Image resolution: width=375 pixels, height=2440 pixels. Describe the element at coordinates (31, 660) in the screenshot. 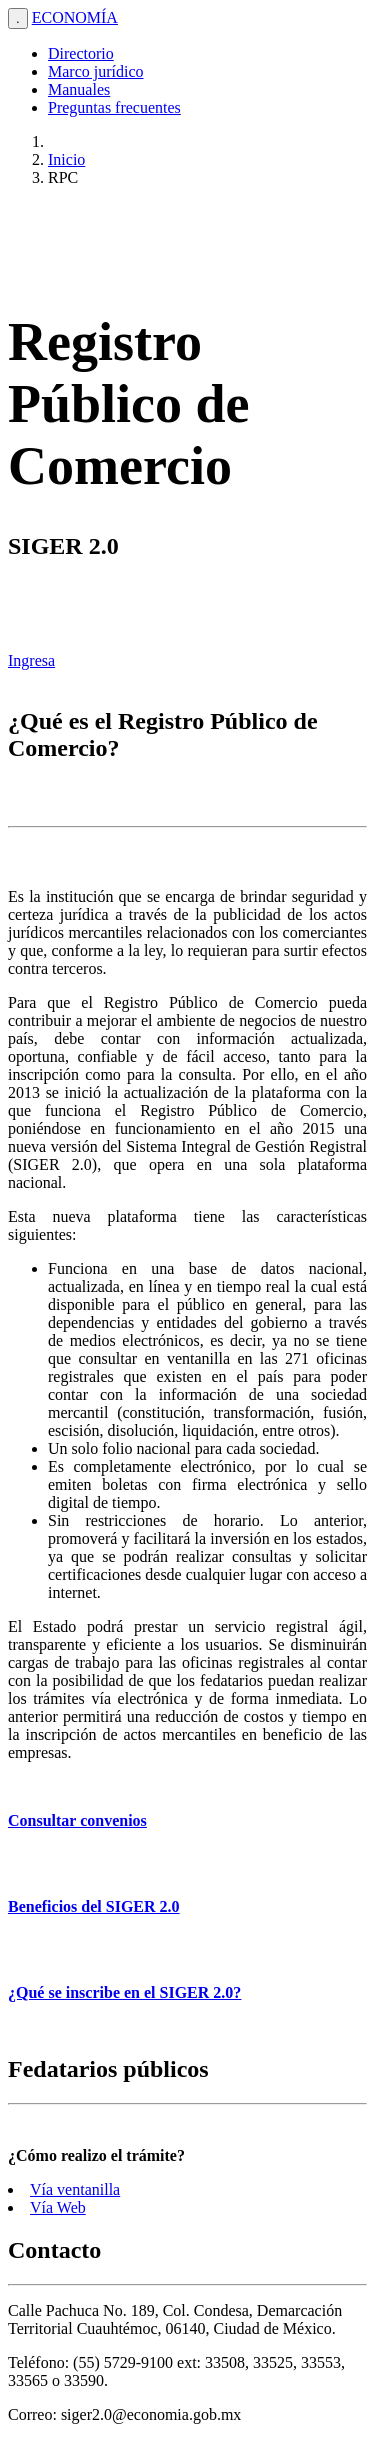

I see `Ingresa` at that location.